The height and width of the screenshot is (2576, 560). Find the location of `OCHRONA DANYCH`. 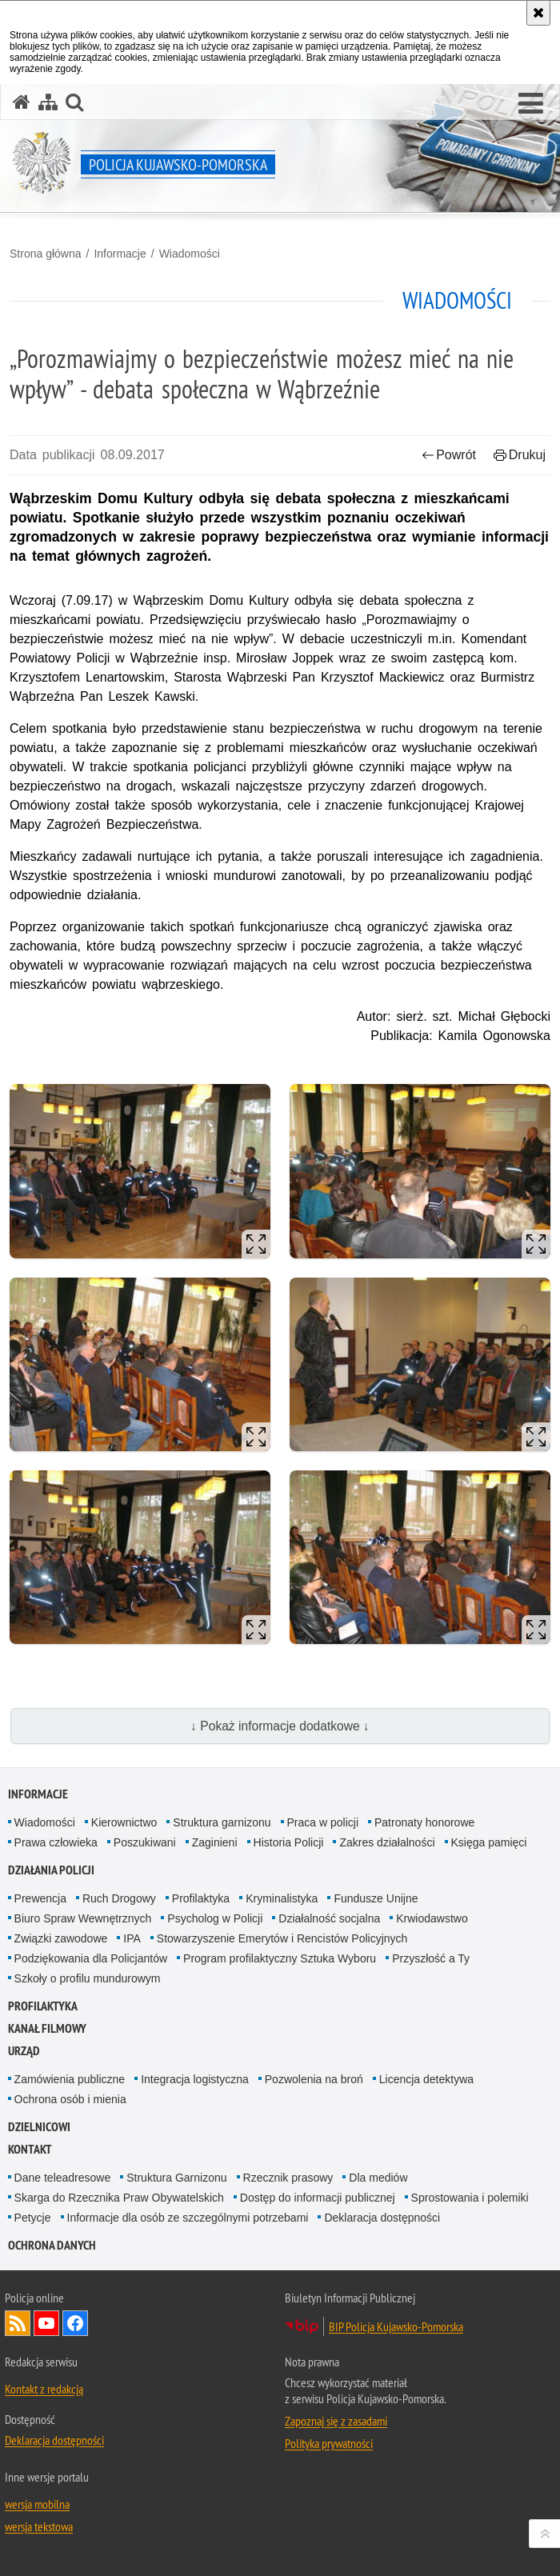

OCHRONA DANYCH is located at coordinates (52, 2245).